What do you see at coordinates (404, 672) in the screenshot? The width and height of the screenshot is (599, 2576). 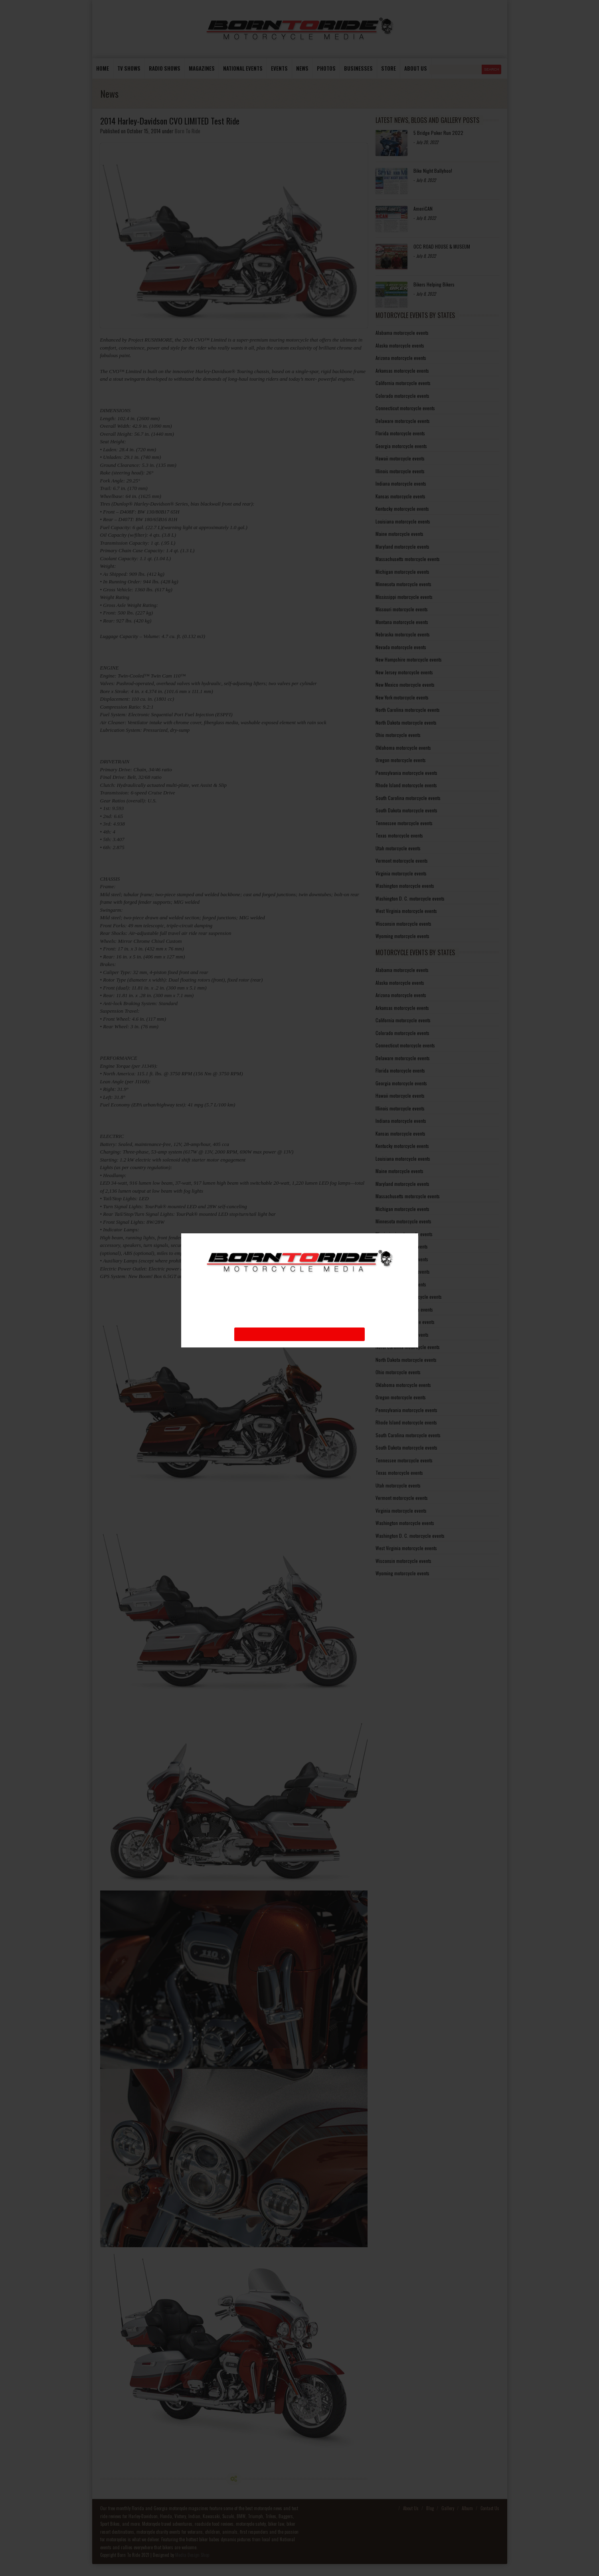 I see `New Jersey motorcycle events` at bounding box center [404, 672].